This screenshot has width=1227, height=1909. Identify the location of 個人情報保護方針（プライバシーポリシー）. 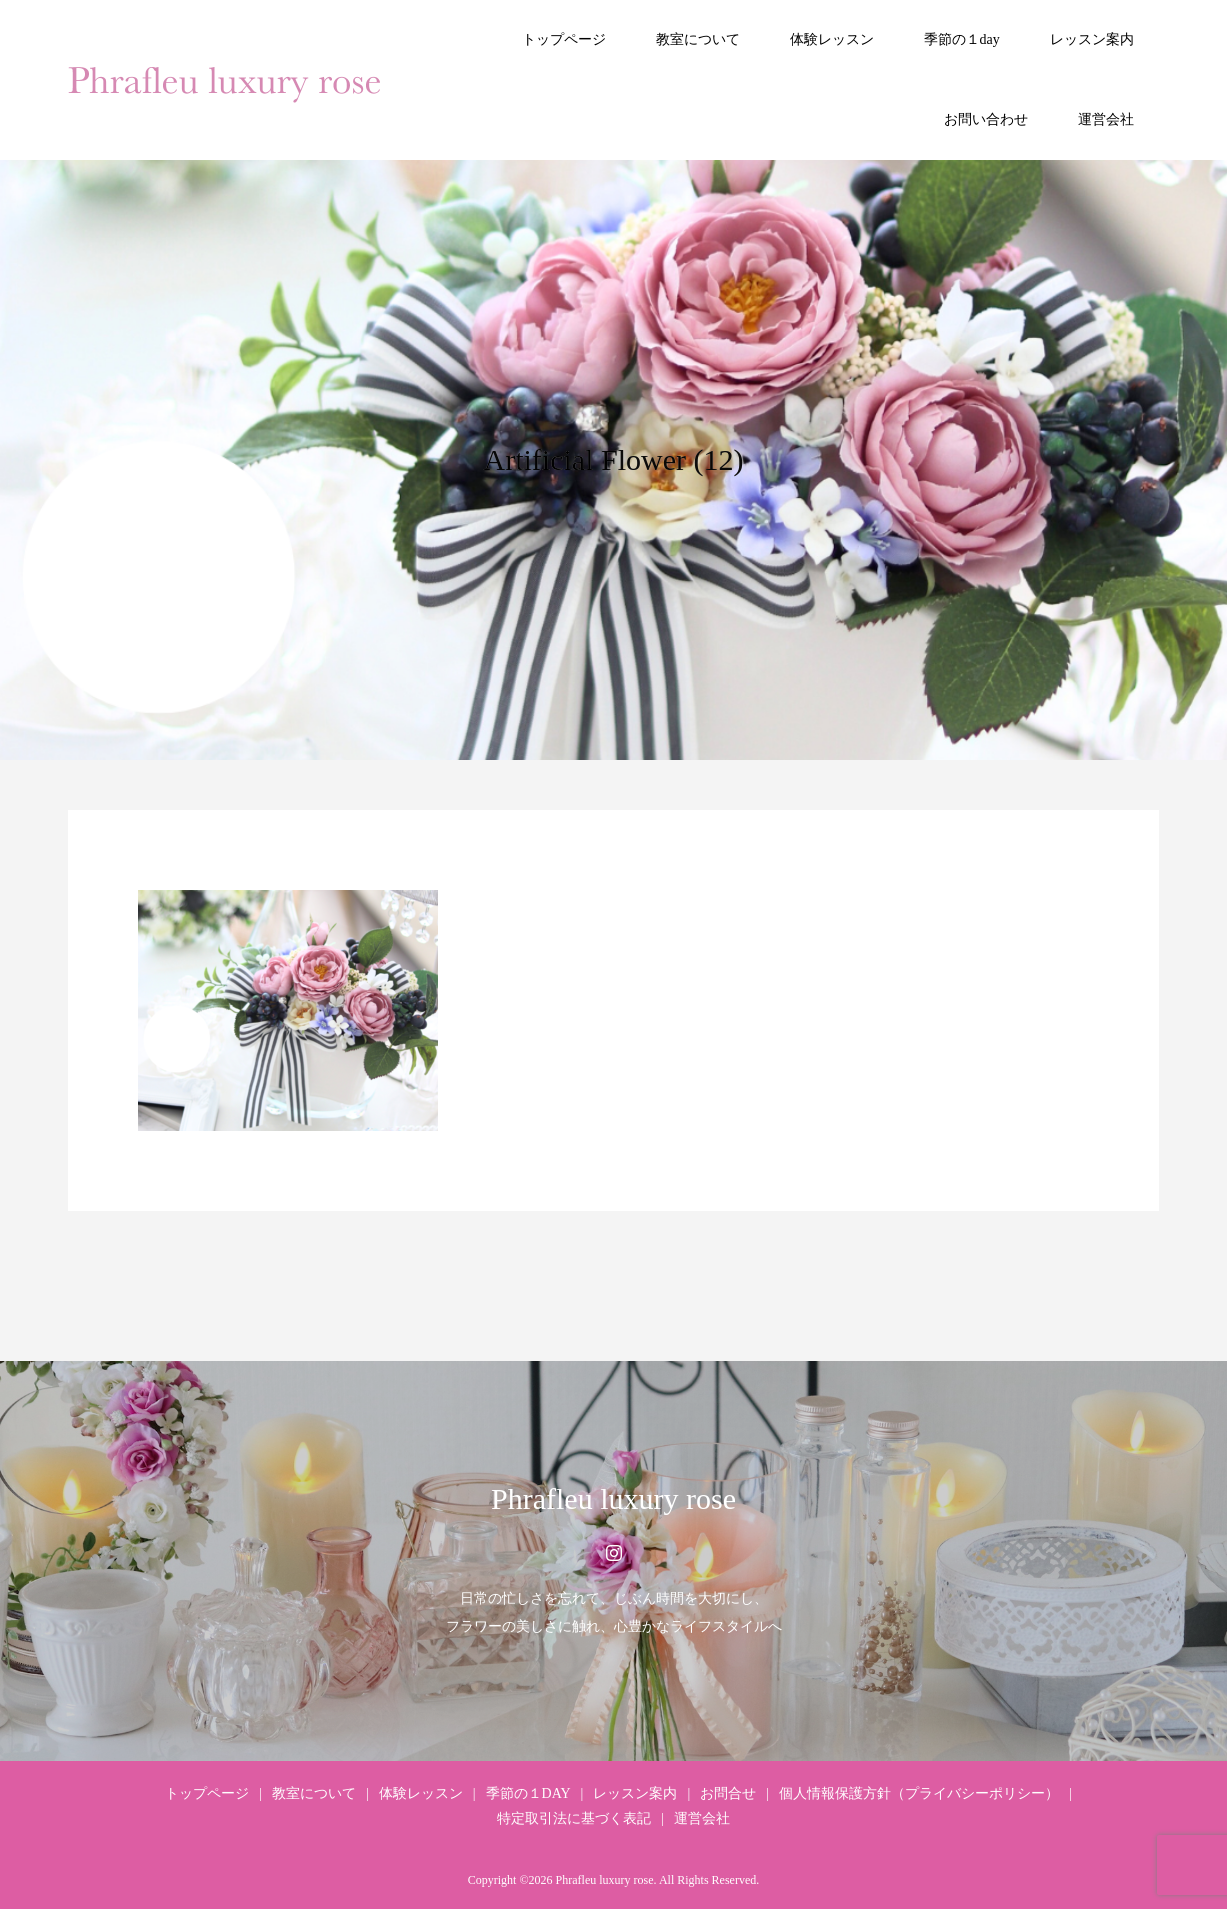
(919, 1793).